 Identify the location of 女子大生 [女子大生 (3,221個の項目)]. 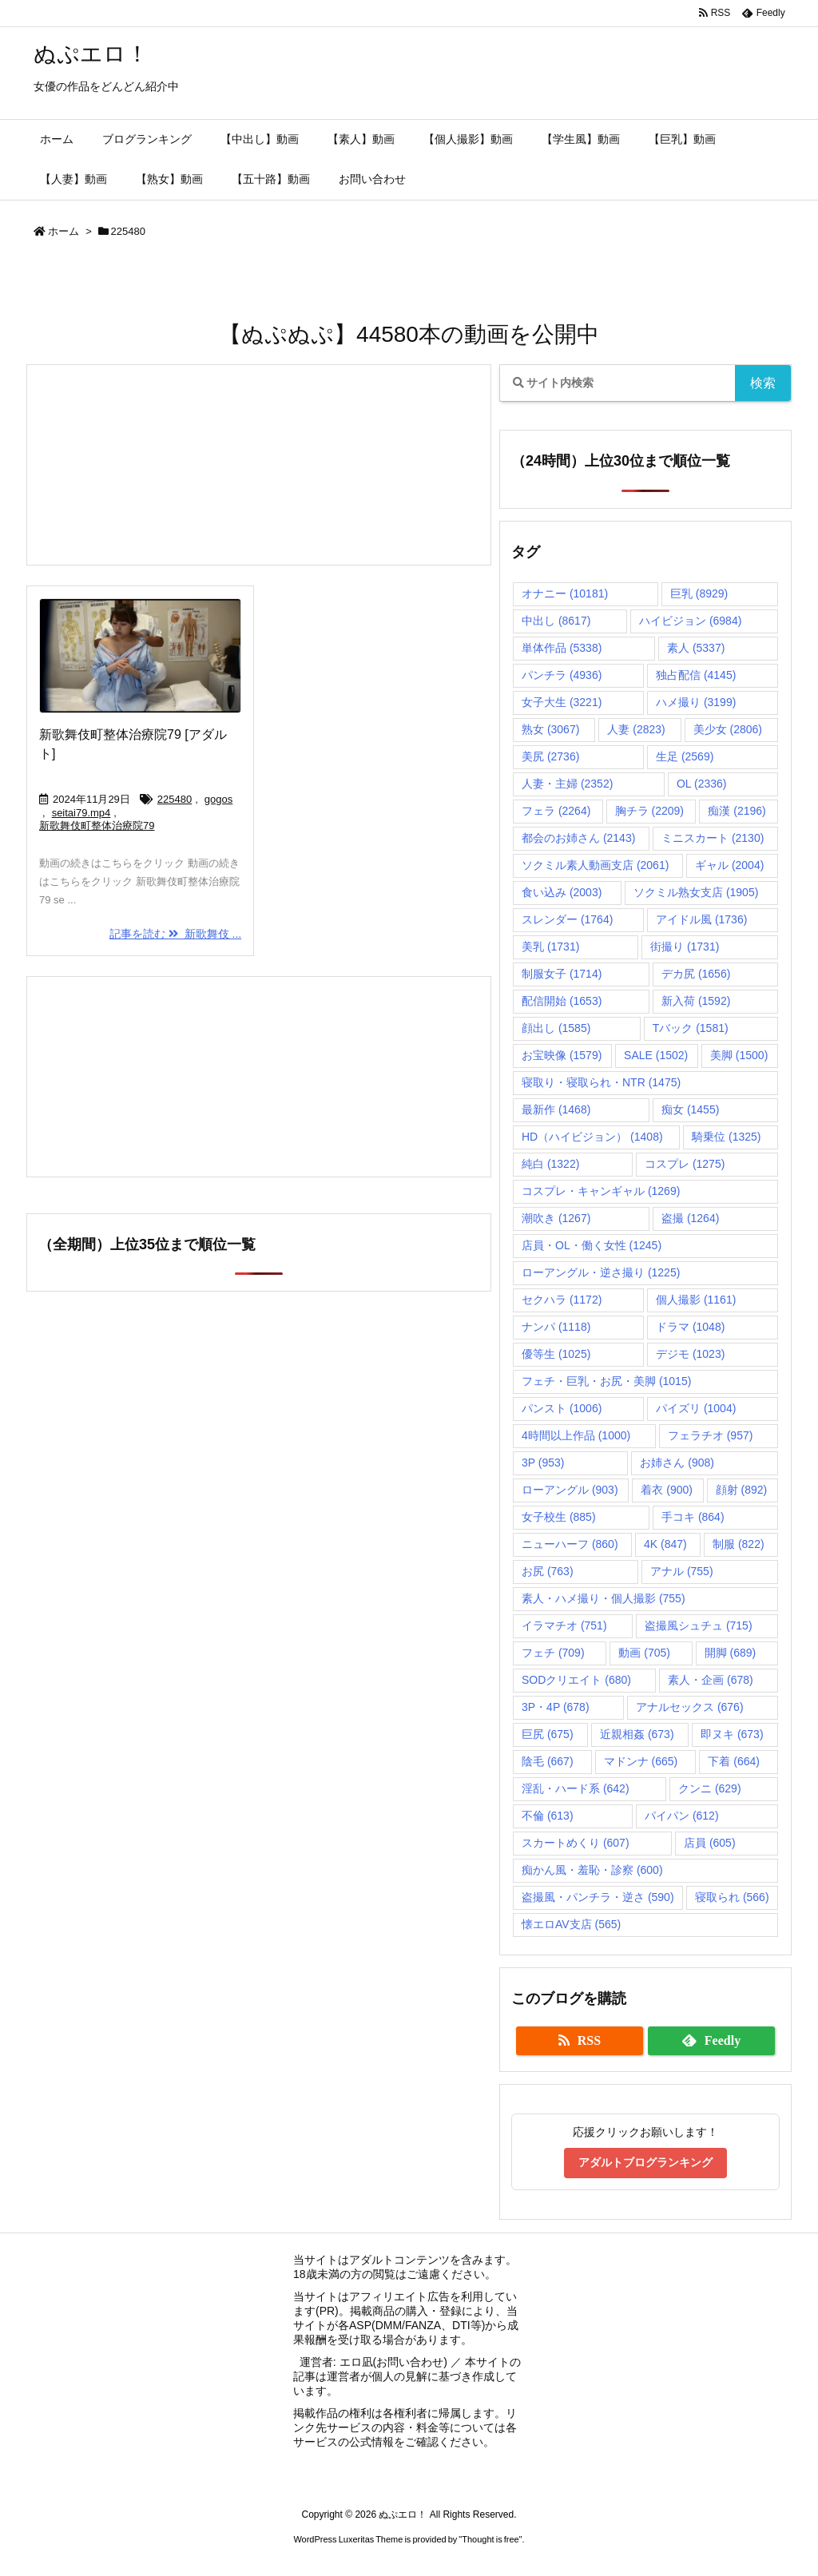
(562, 702).